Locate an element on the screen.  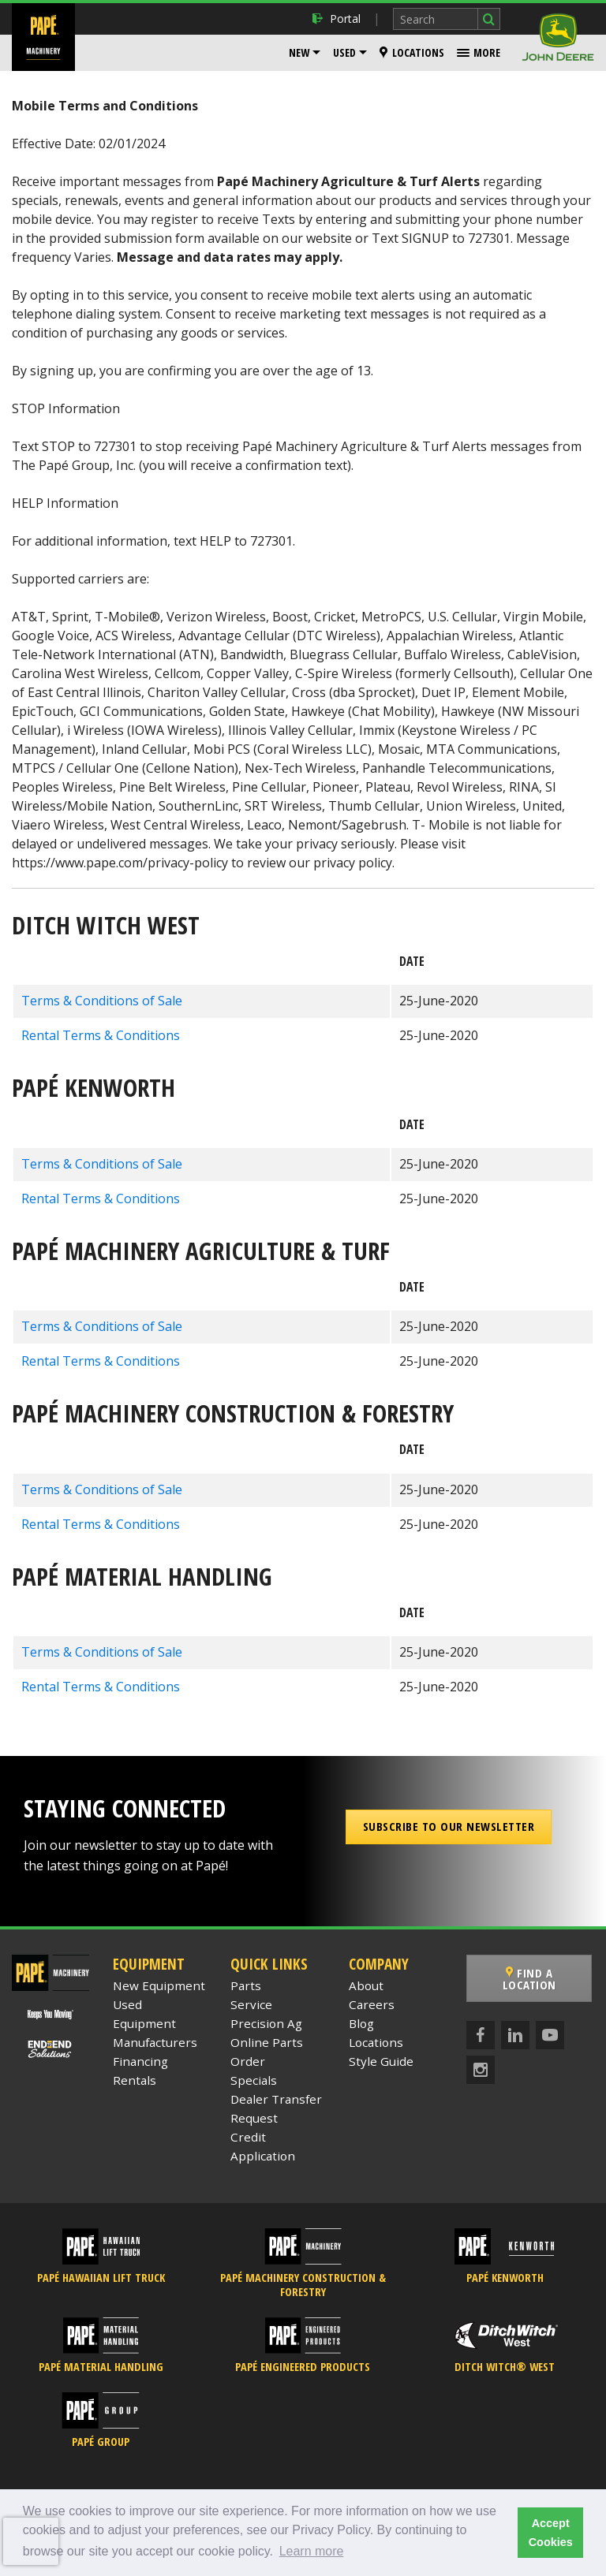
Used is located at coordinates (344, 52).